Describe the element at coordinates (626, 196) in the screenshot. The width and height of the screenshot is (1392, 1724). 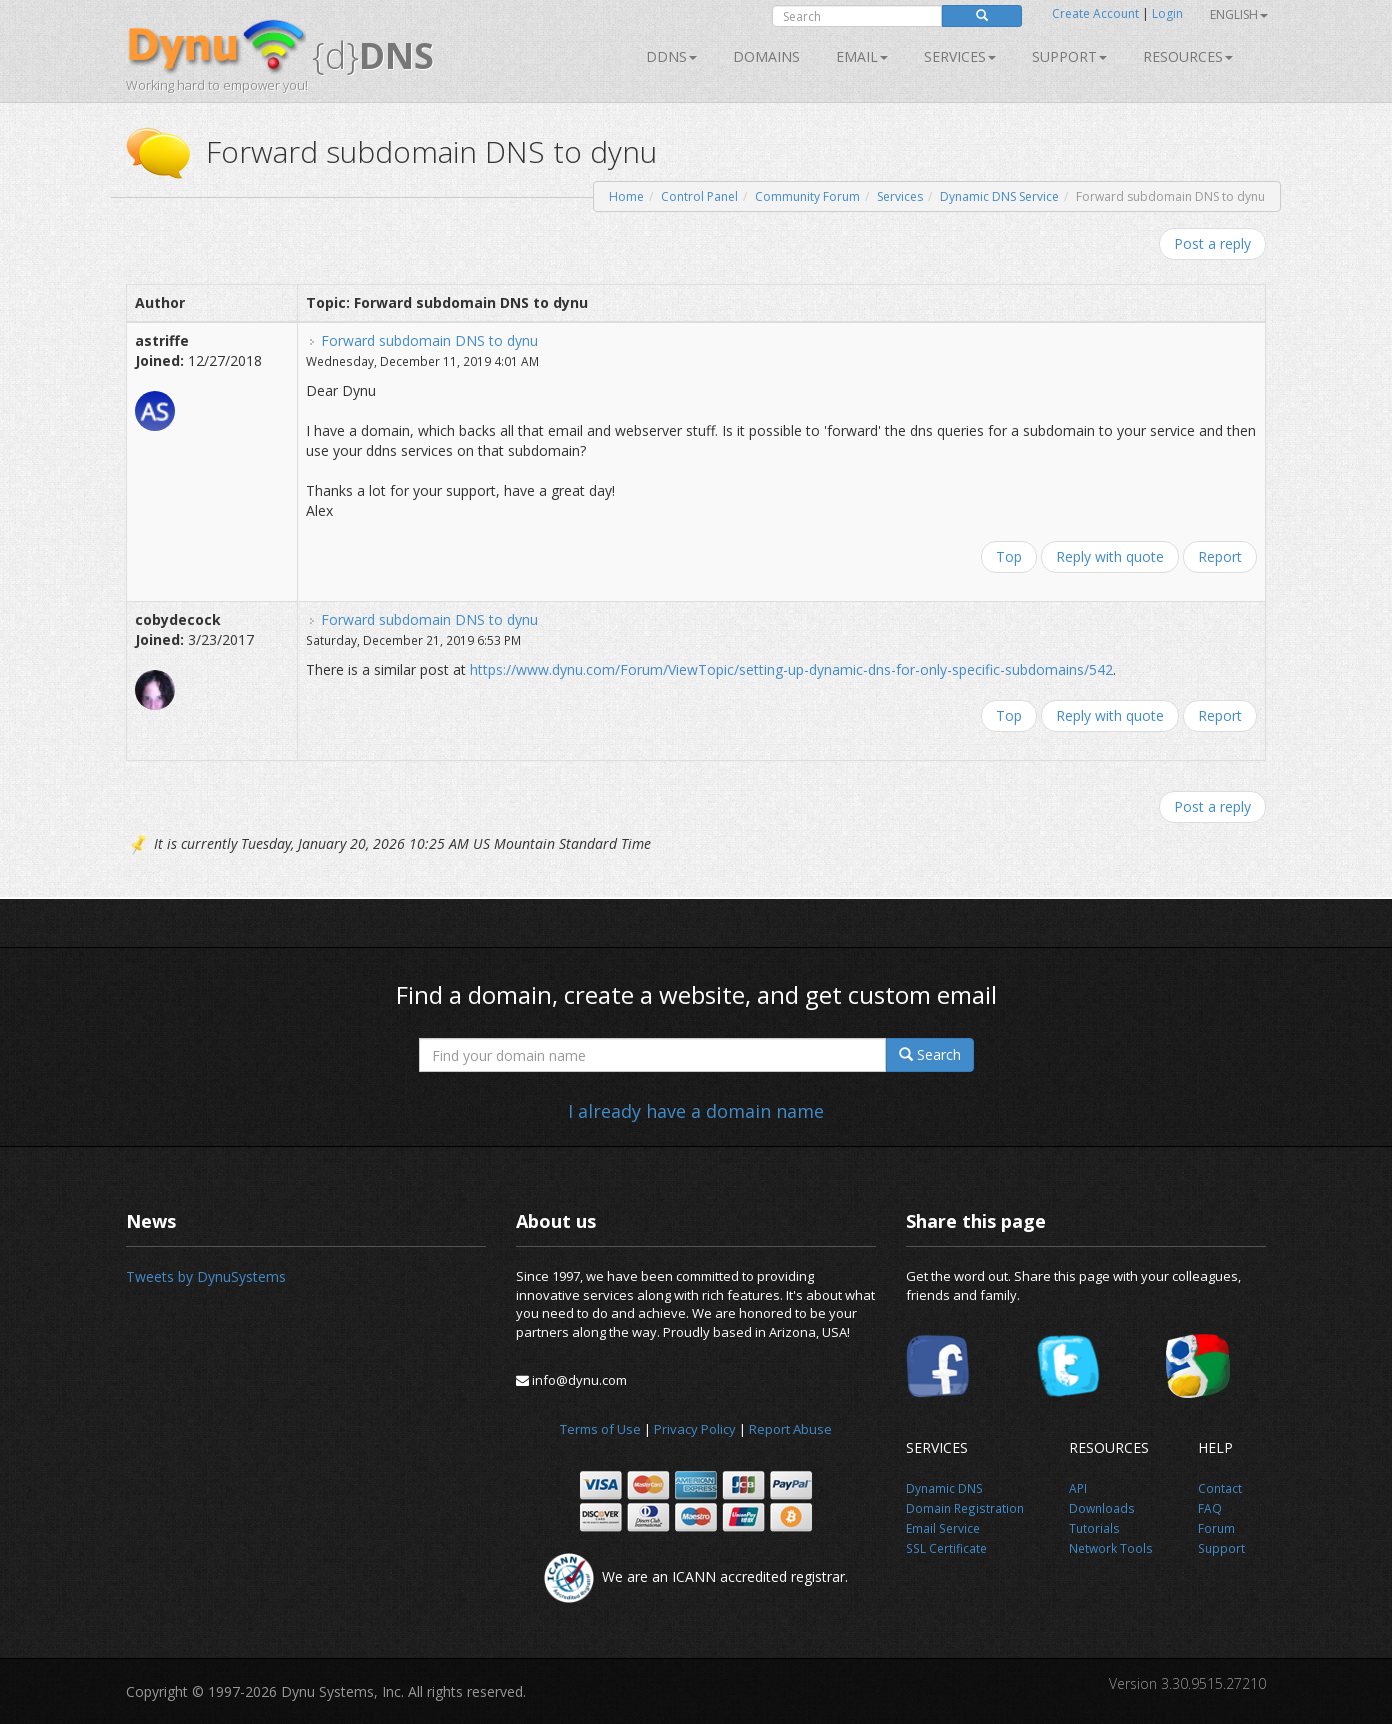
I see `Home` at that location.